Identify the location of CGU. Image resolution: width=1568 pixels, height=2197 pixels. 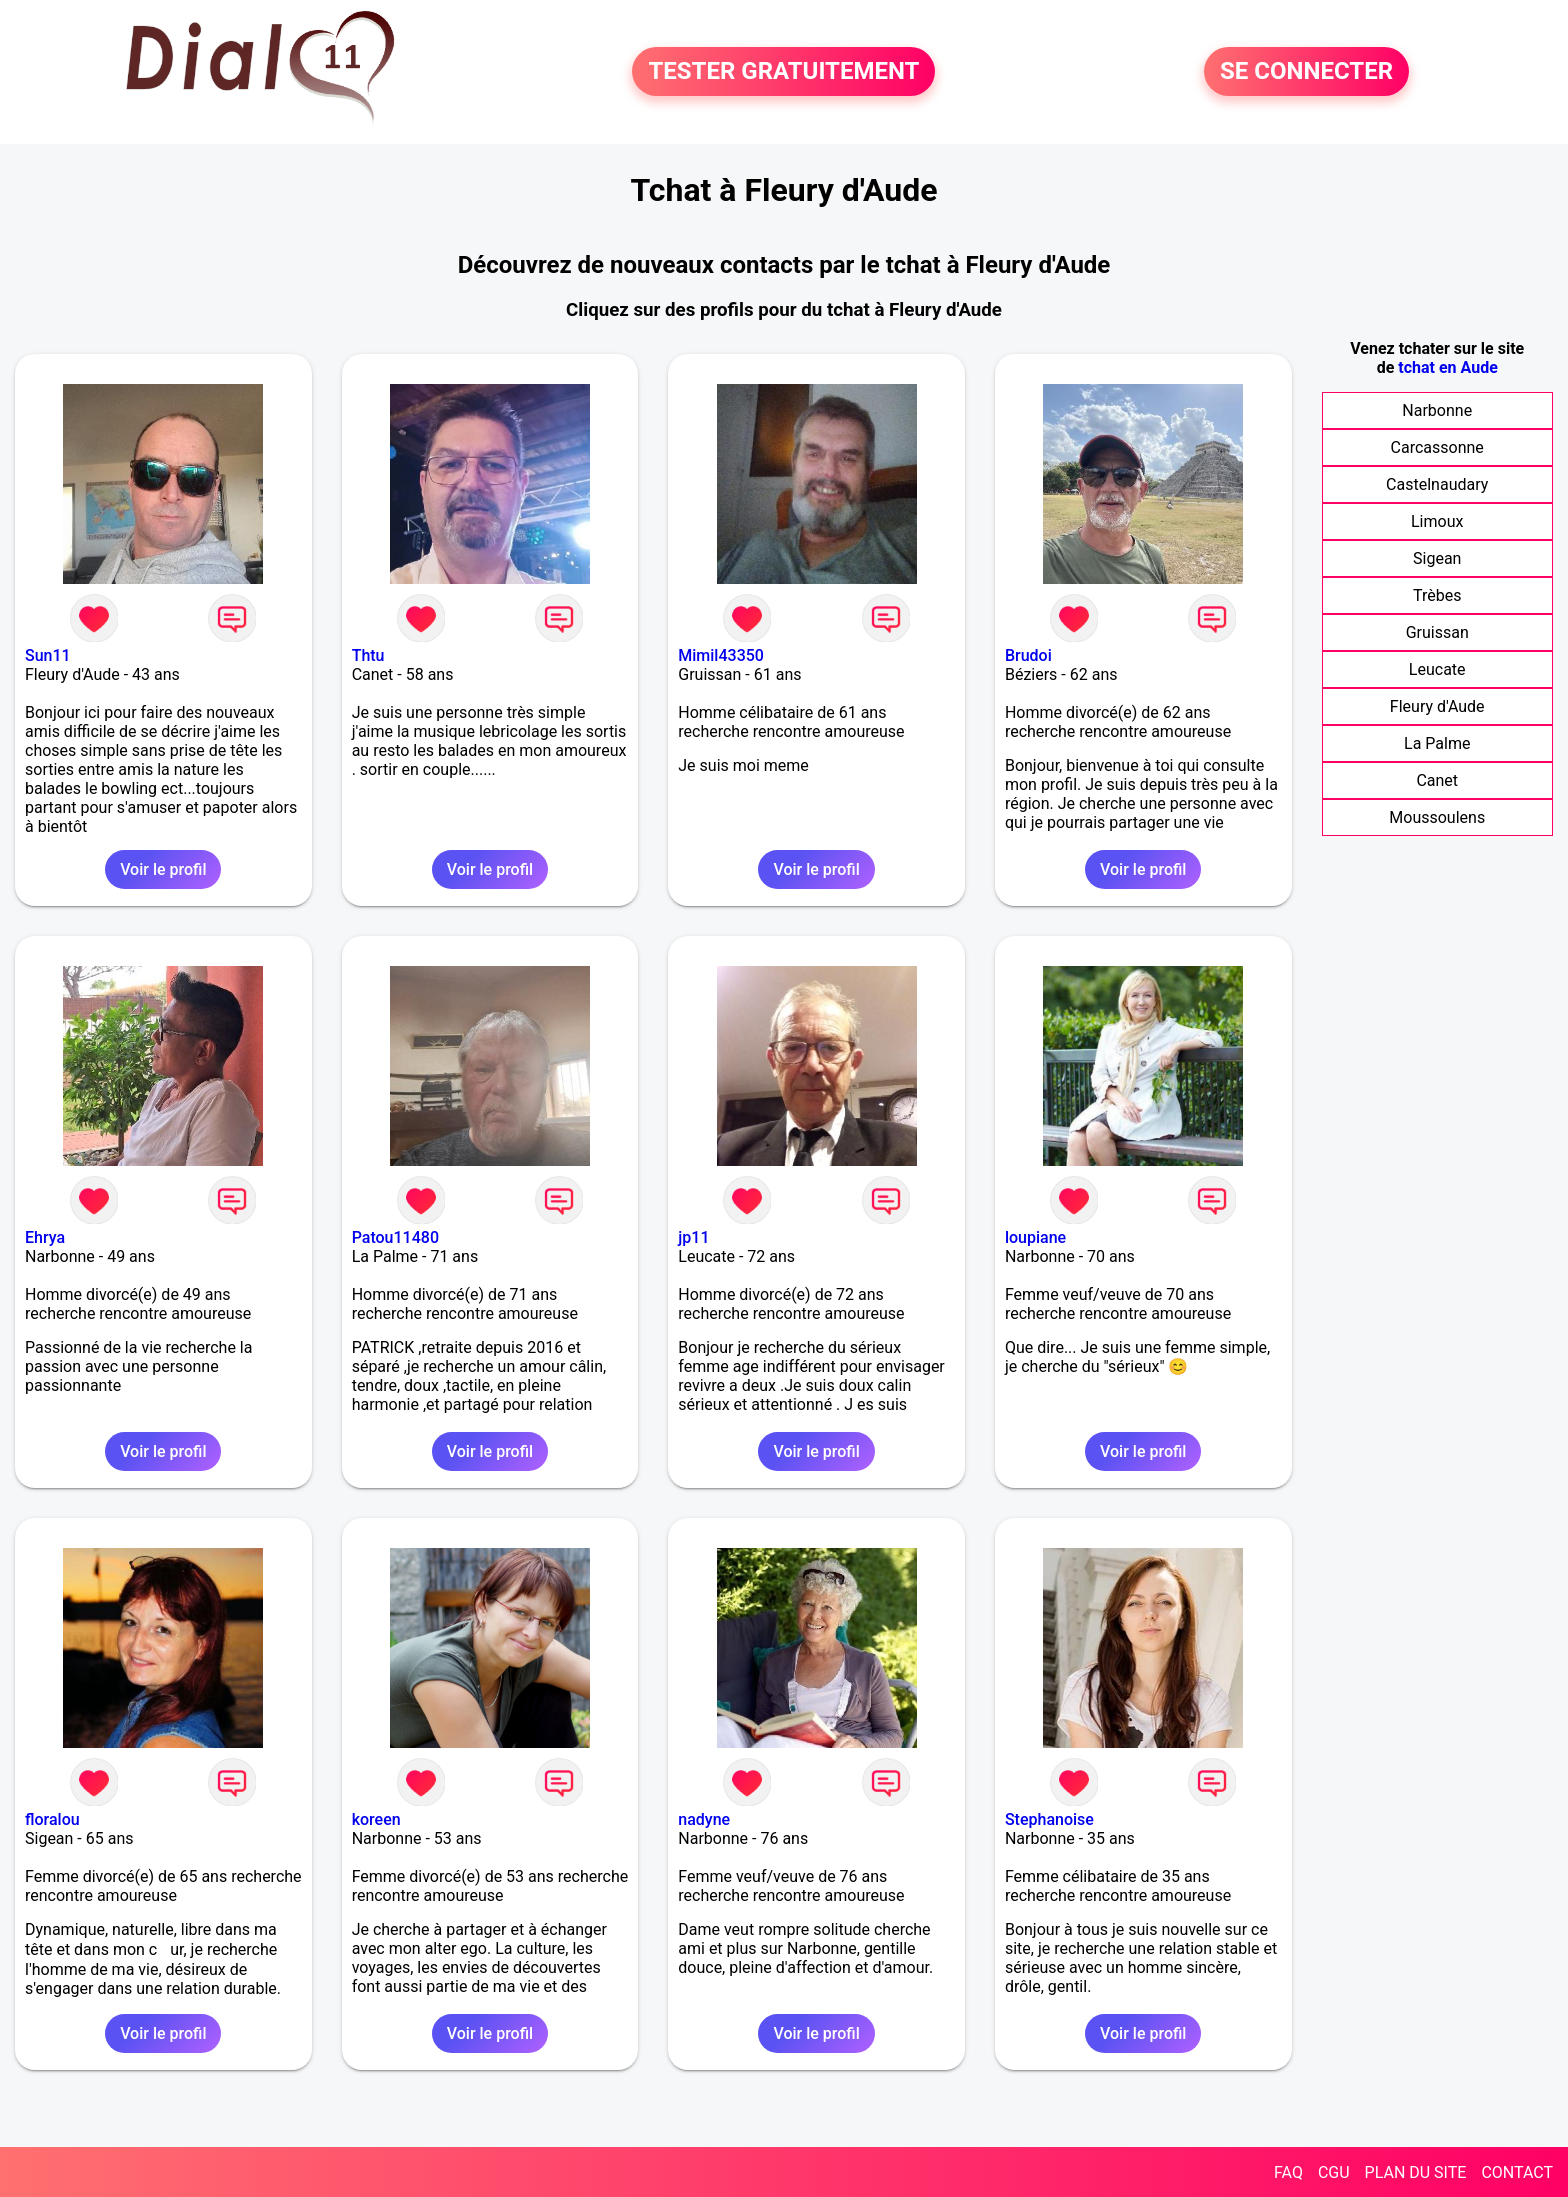
(1334, 2172).